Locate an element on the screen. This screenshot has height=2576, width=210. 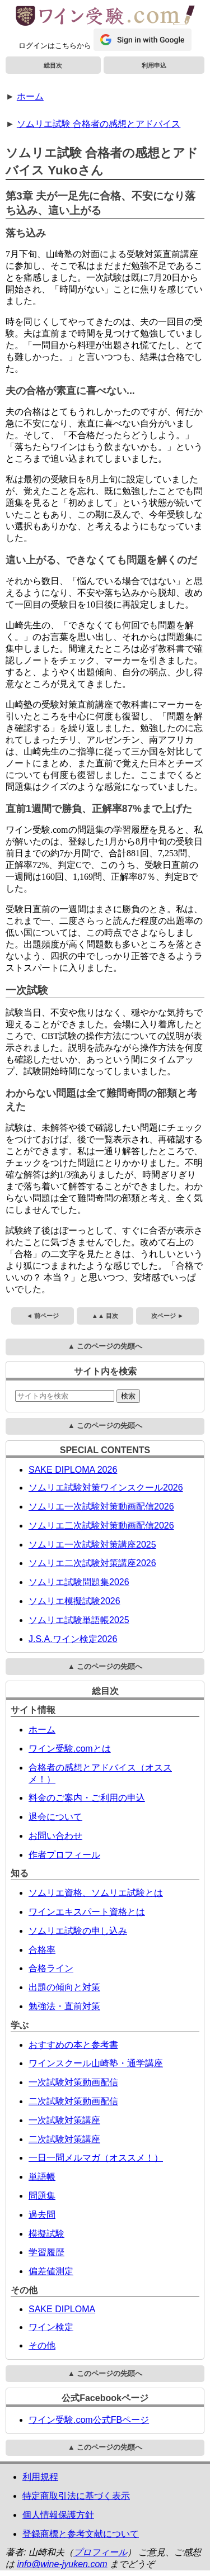
ワインスクール山崎塾・通学講座 is located at coordinates (96, 2063).